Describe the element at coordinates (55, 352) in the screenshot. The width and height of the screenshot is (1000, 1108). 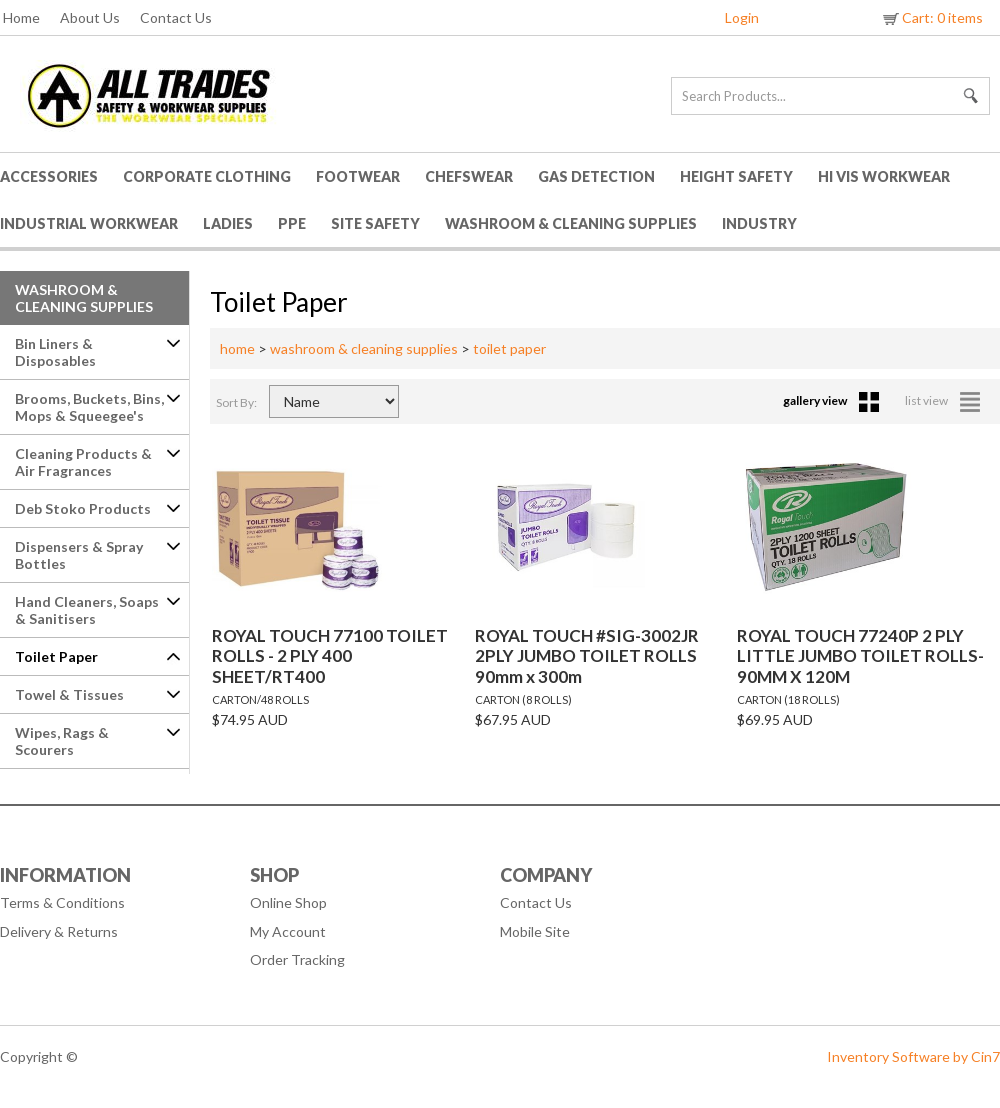
I see `Bin Liners & Disposables` at that location.